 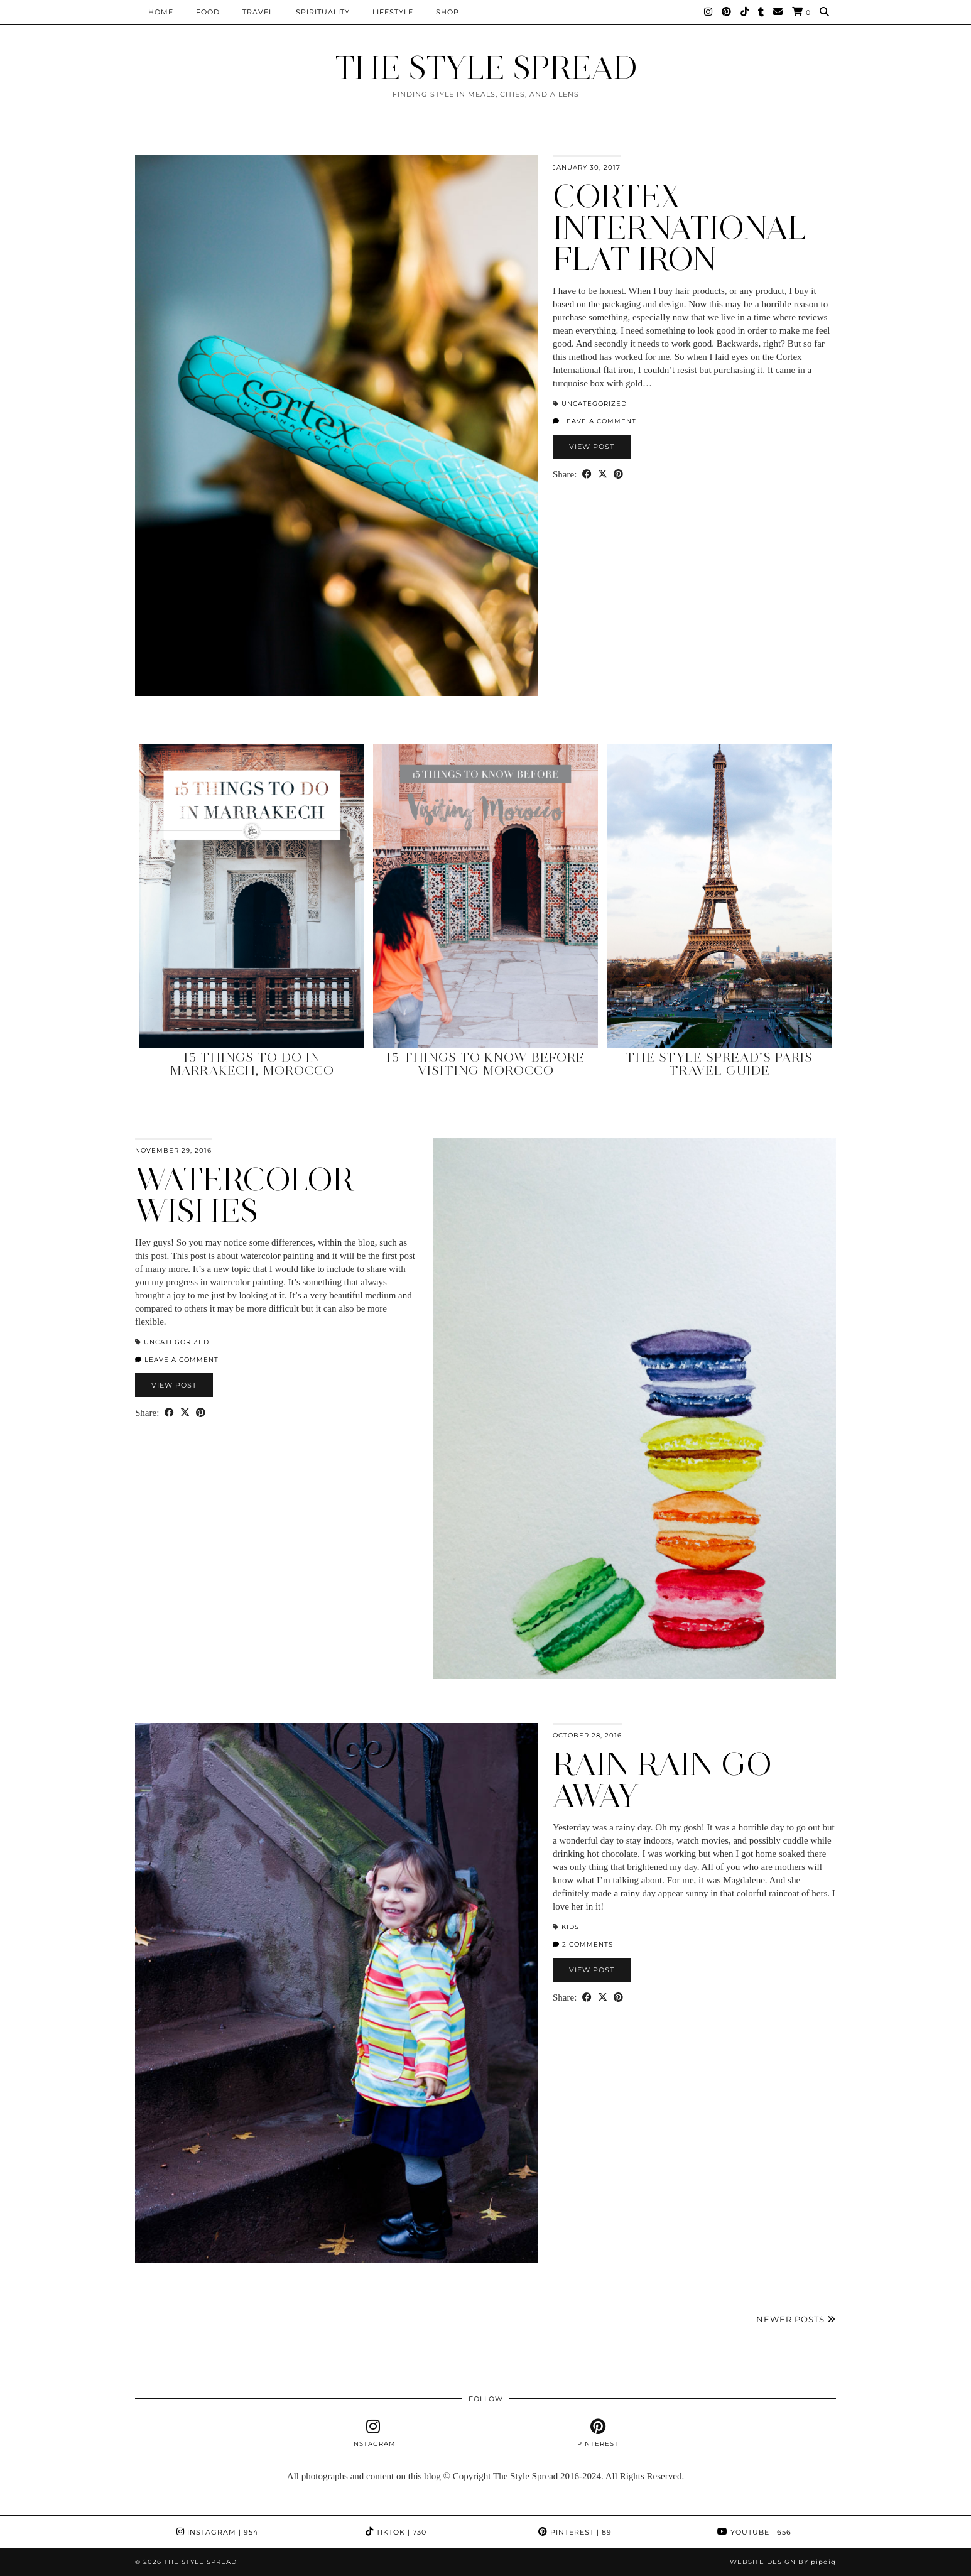 I want to click on Kids, so click(x=570, y=1927).